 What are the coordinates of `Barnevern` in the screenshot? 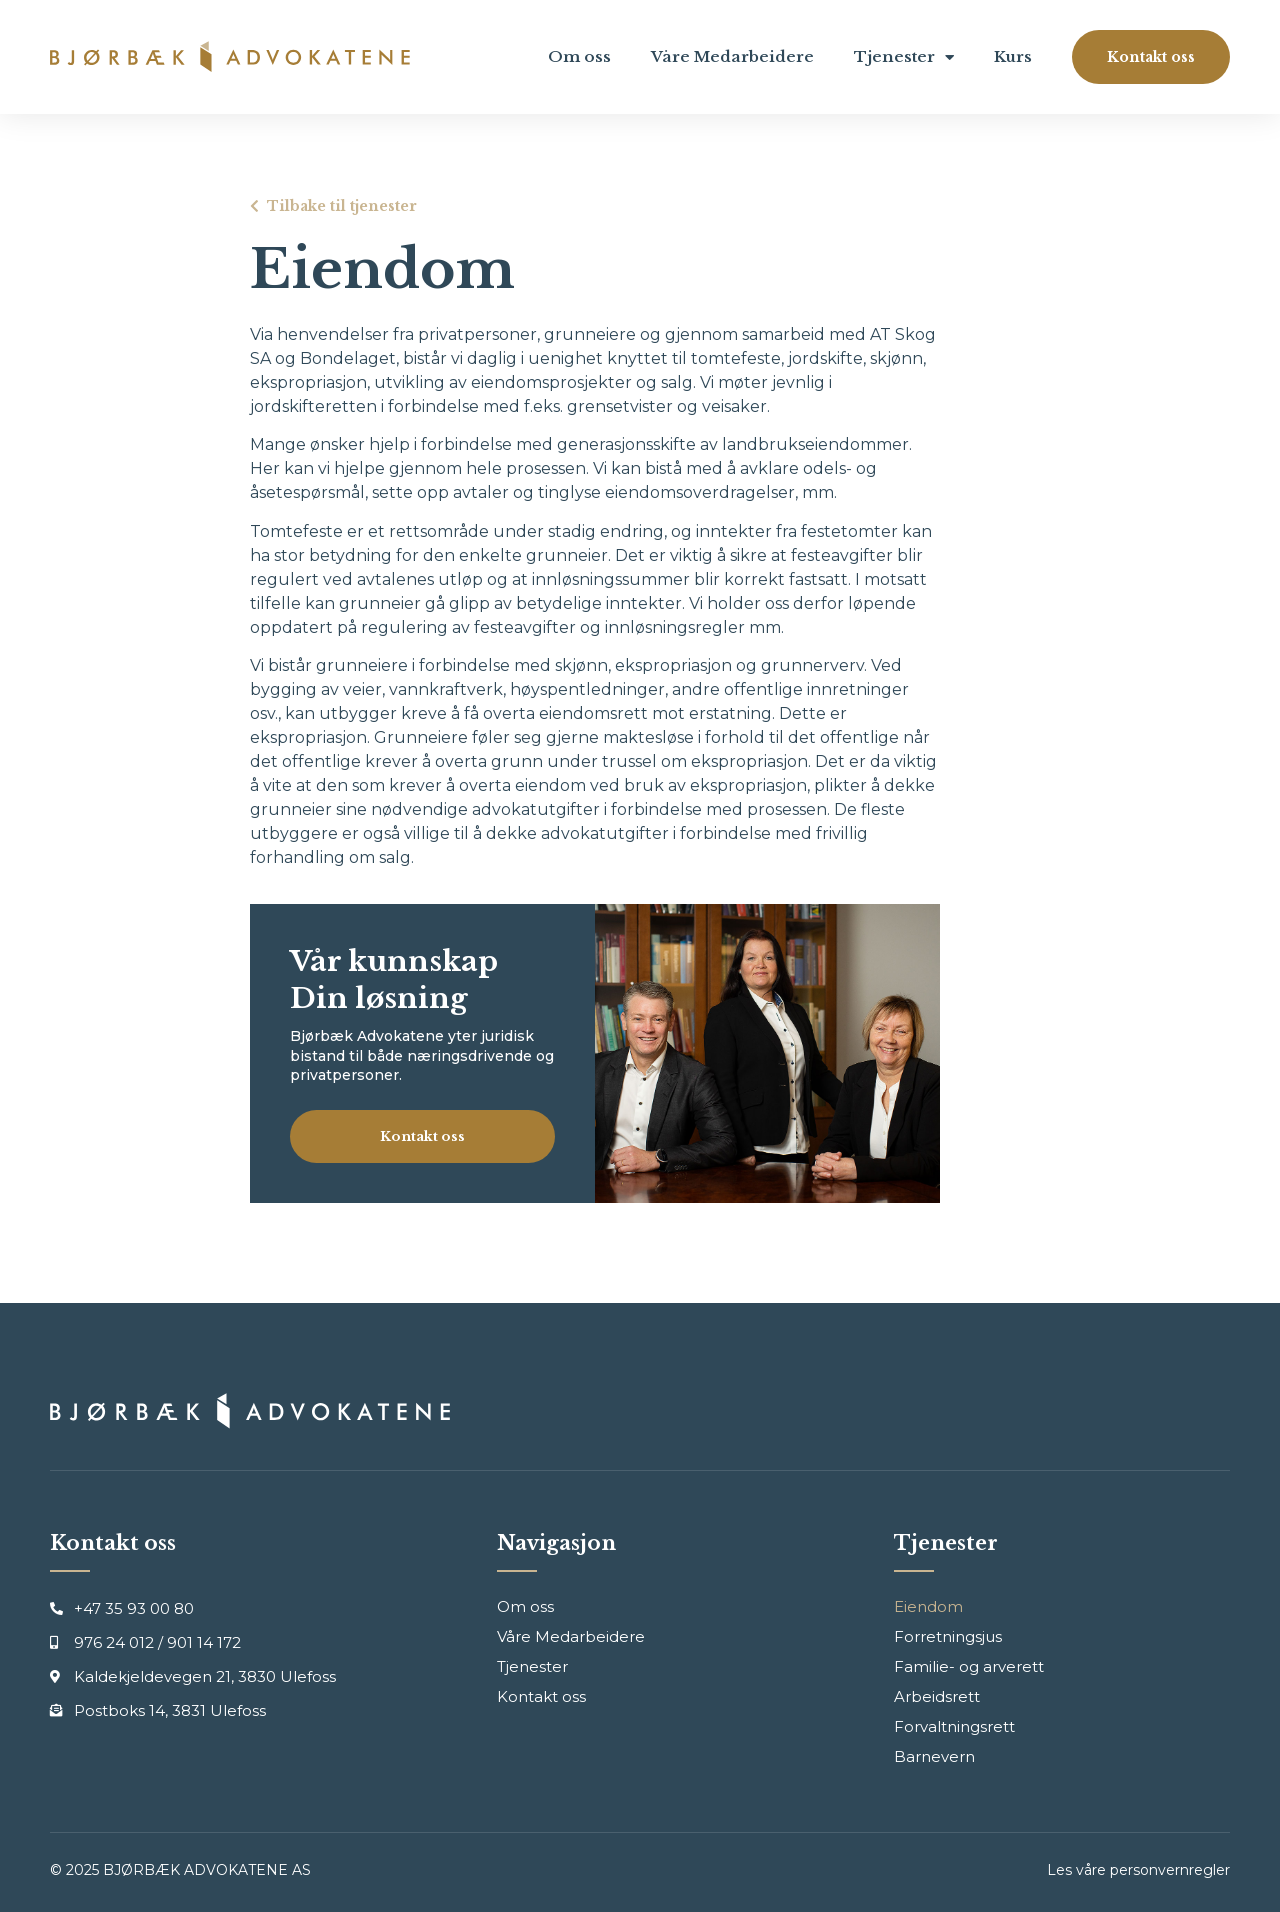 It's located at (934, 1756).